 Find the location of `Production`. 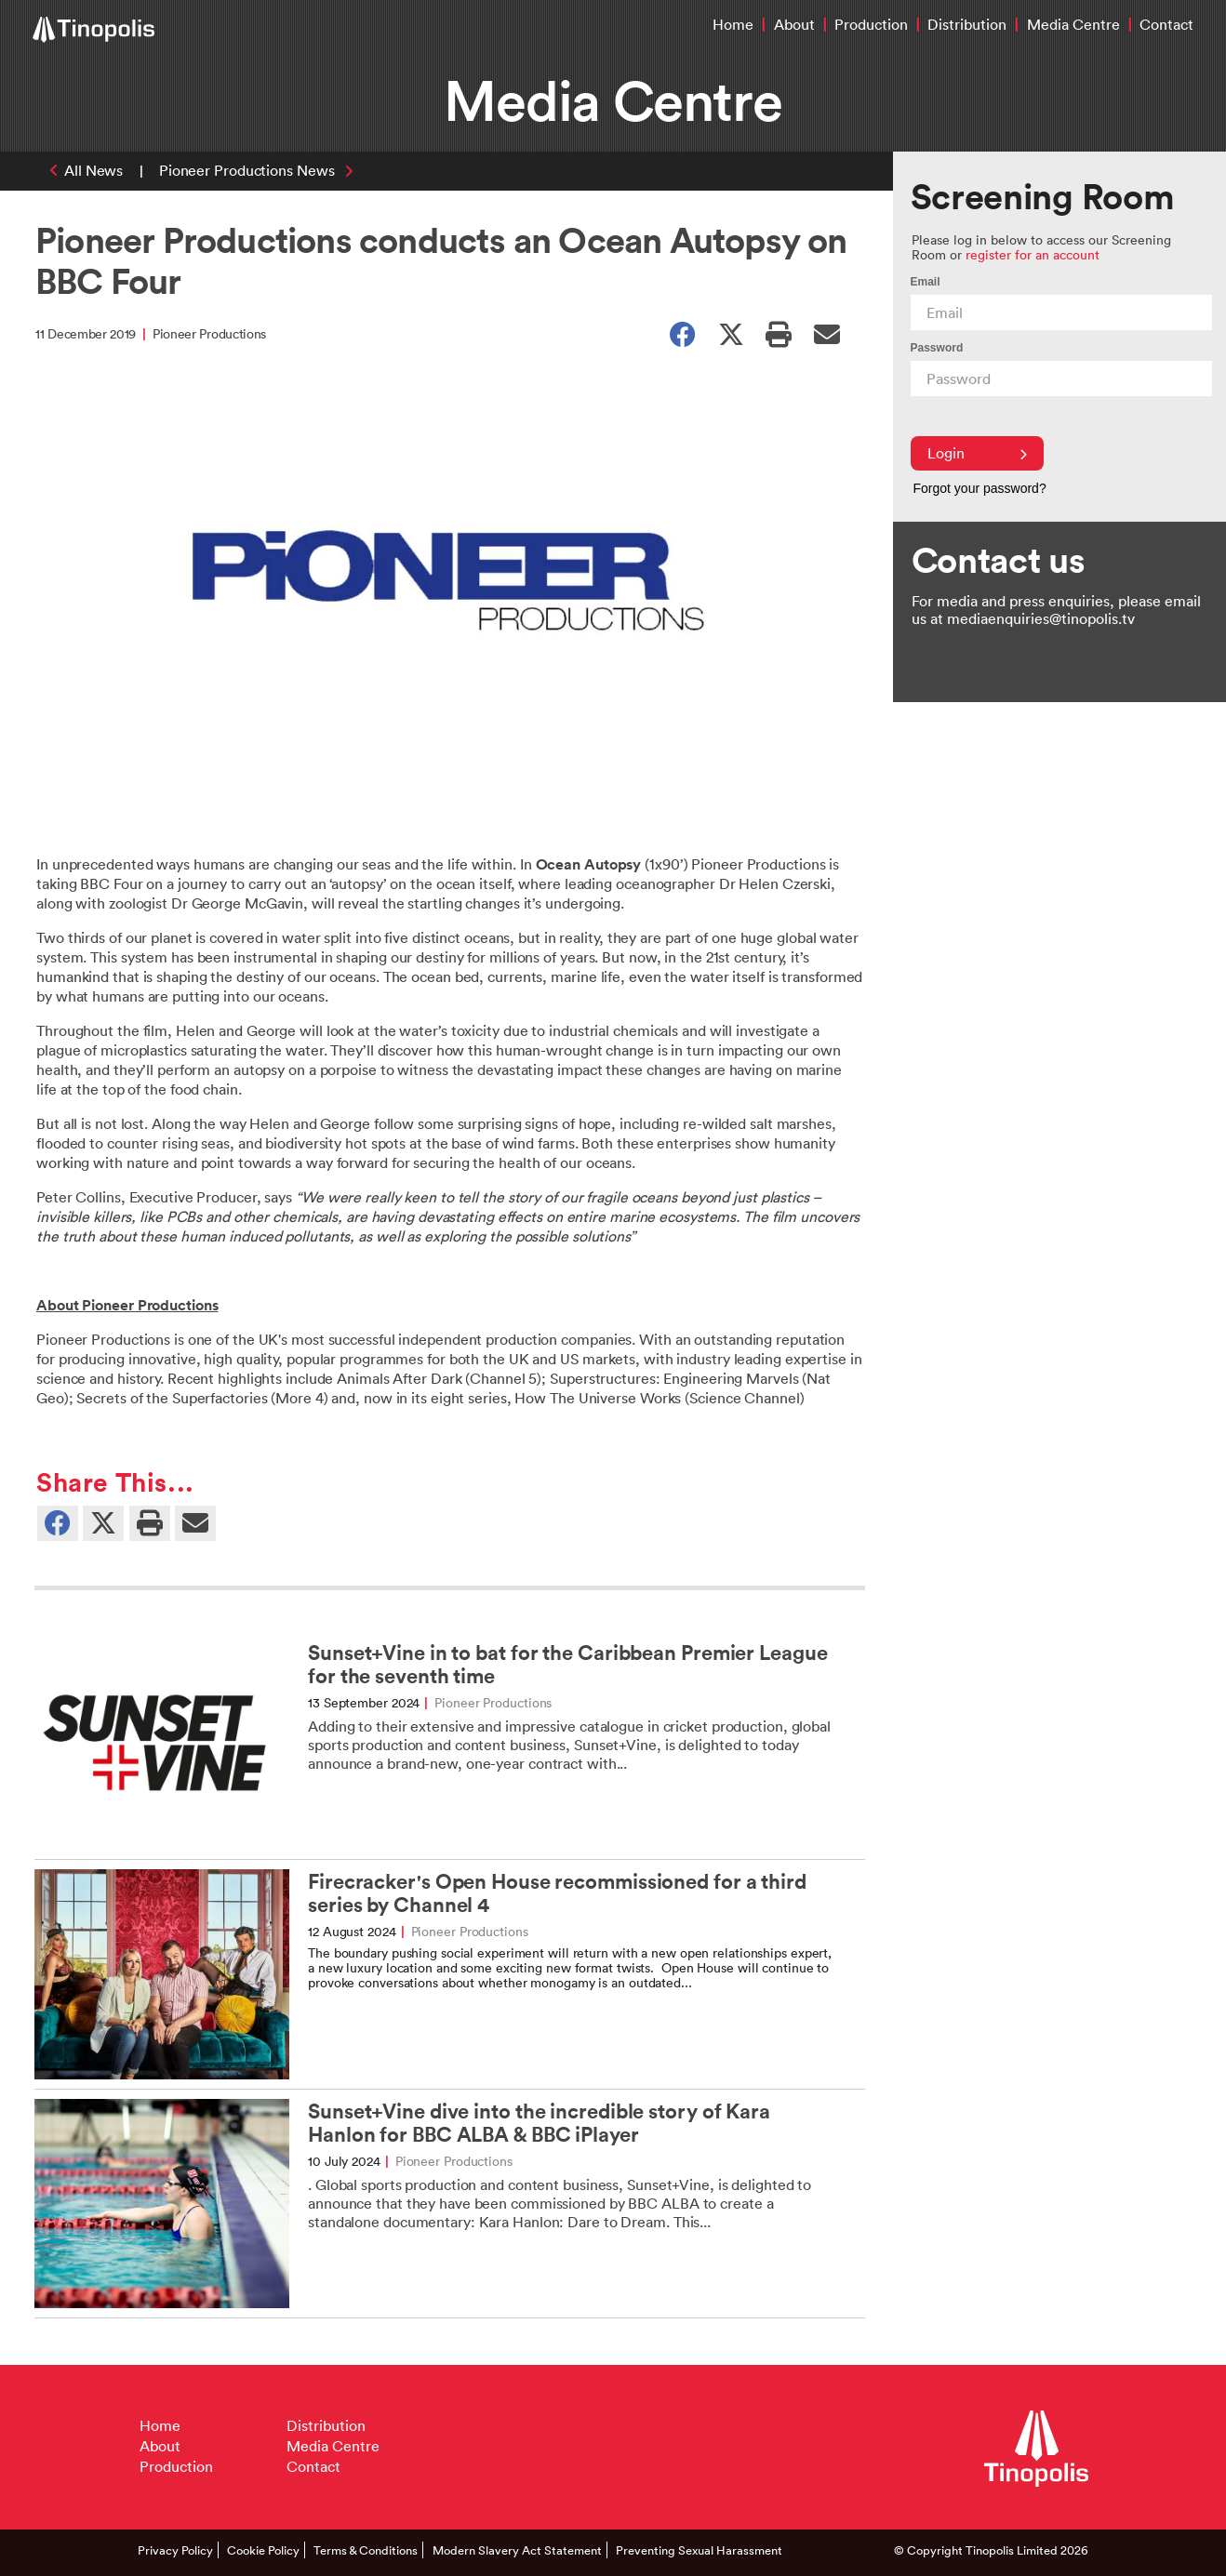

Production is located at coordinates (871, 24).